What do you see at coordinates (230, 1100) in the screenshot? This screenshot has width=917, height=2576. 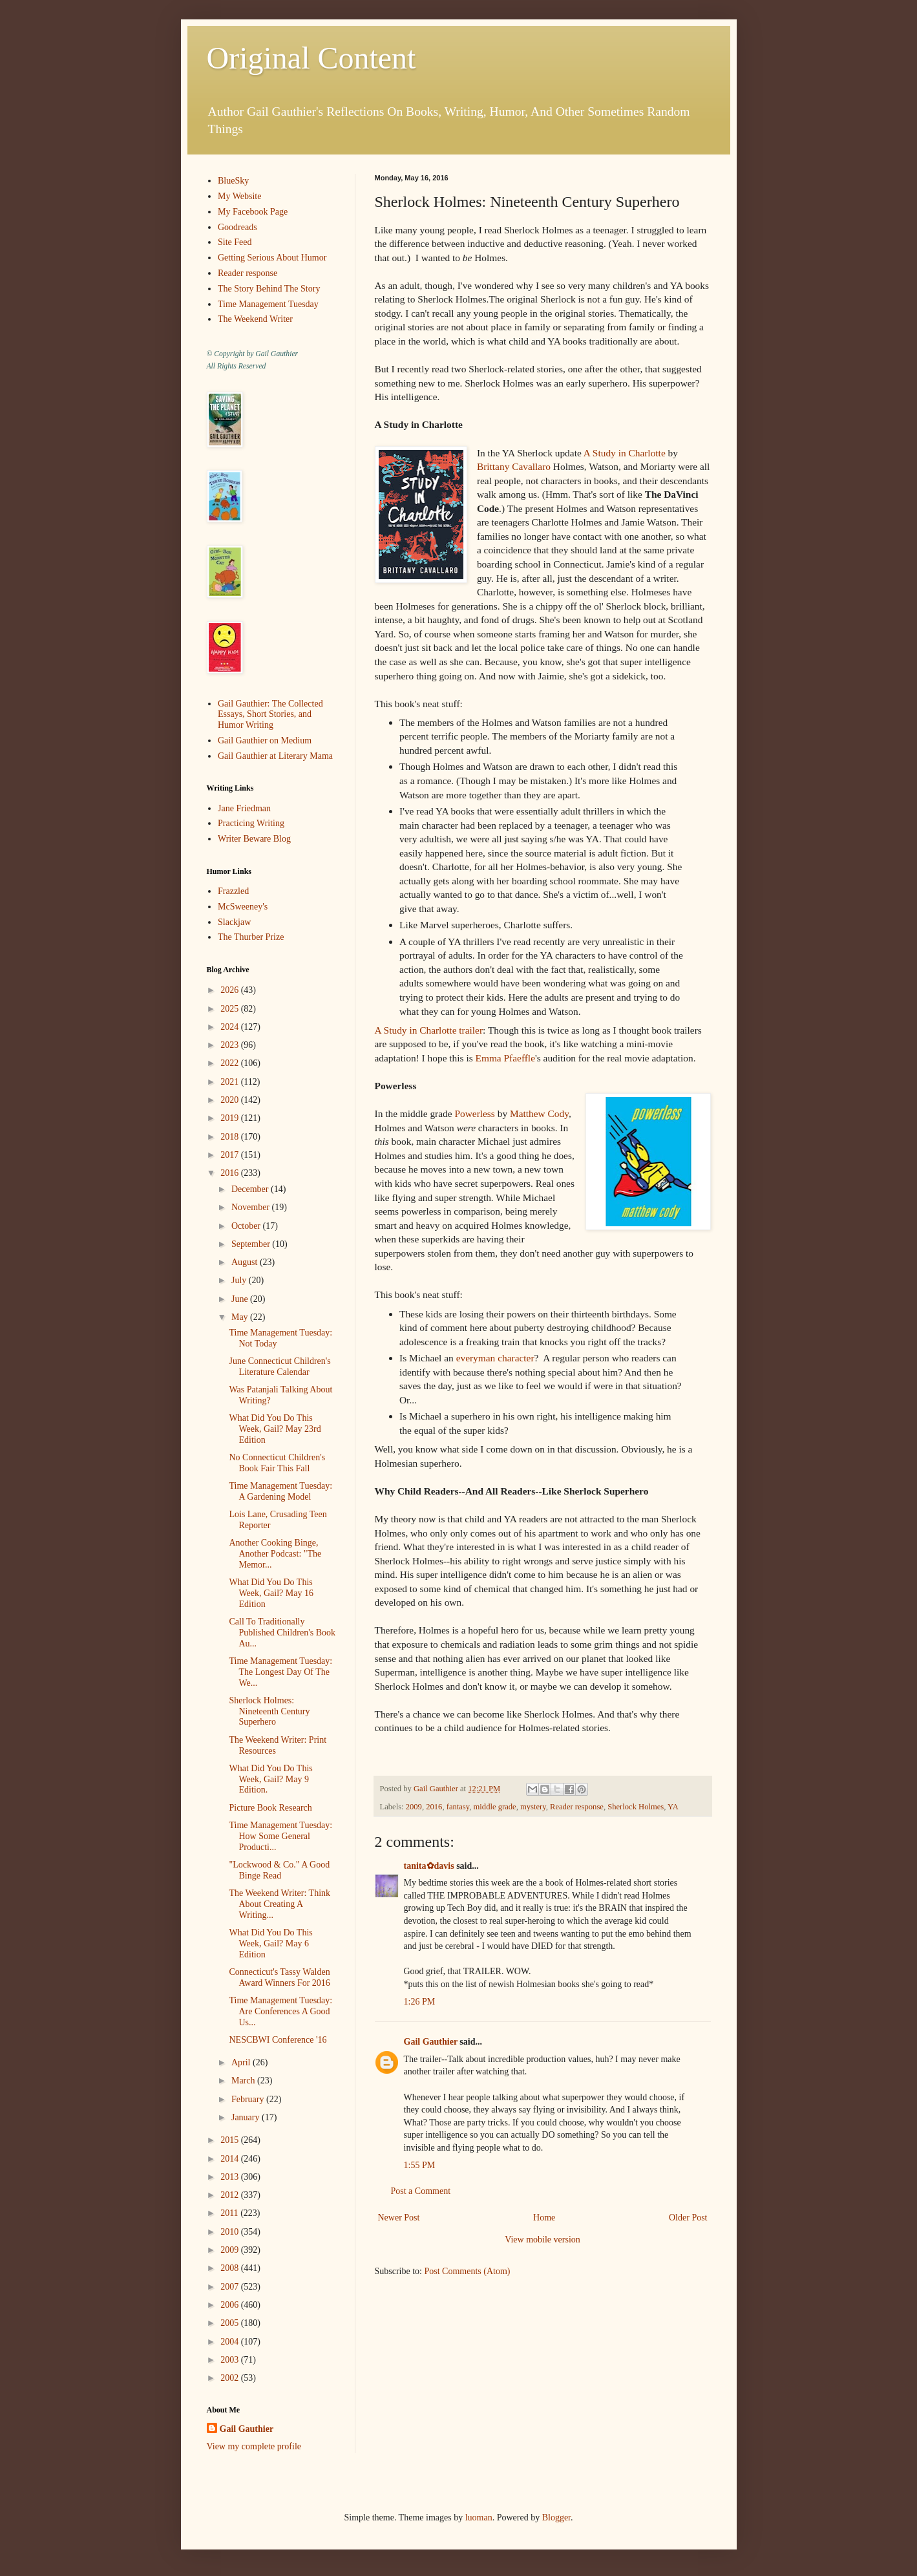 I see `2020` at bounding box center [230, 1100].